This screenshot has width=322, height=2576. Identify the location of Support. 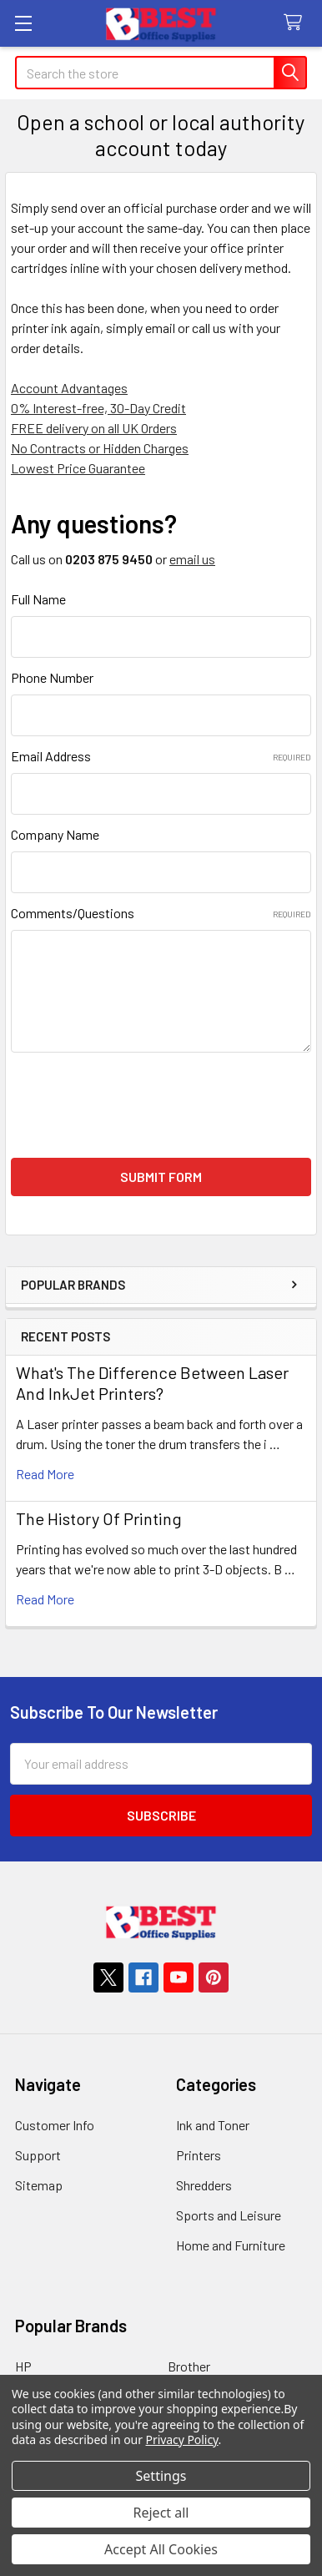
(38, 2155).